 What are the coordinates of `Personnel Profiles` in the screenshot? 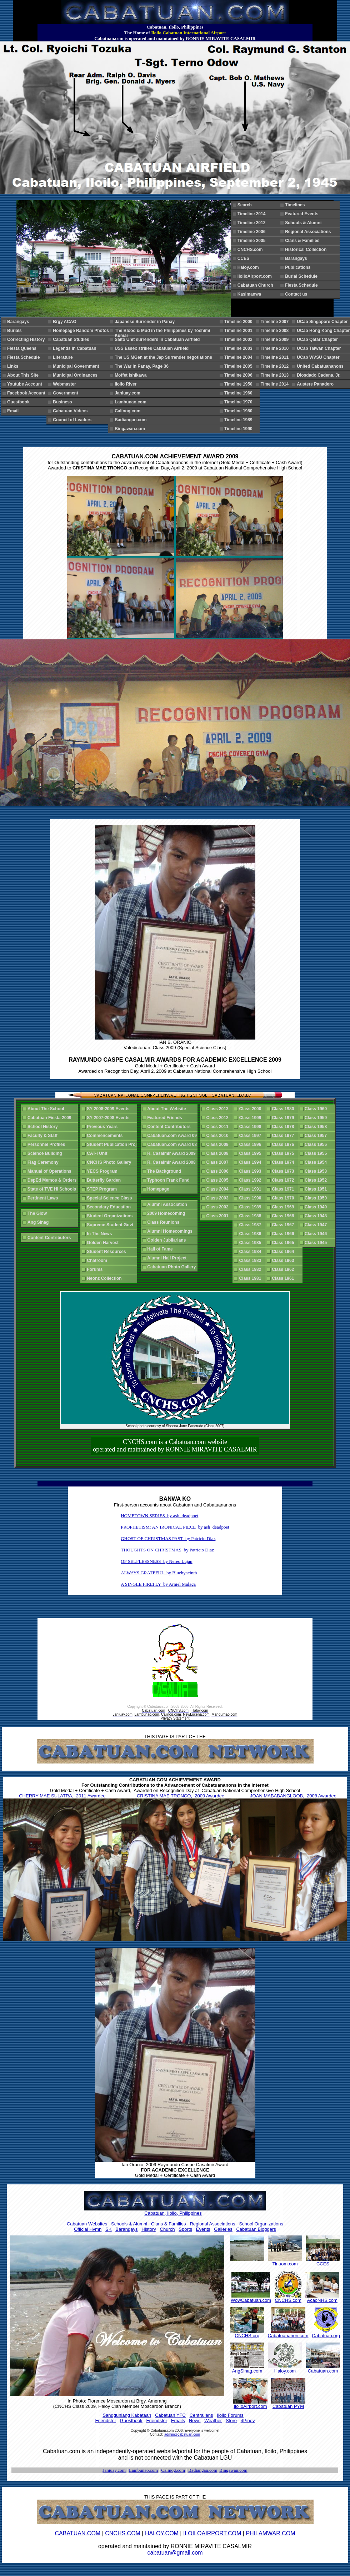 It's located at (48, 1144).